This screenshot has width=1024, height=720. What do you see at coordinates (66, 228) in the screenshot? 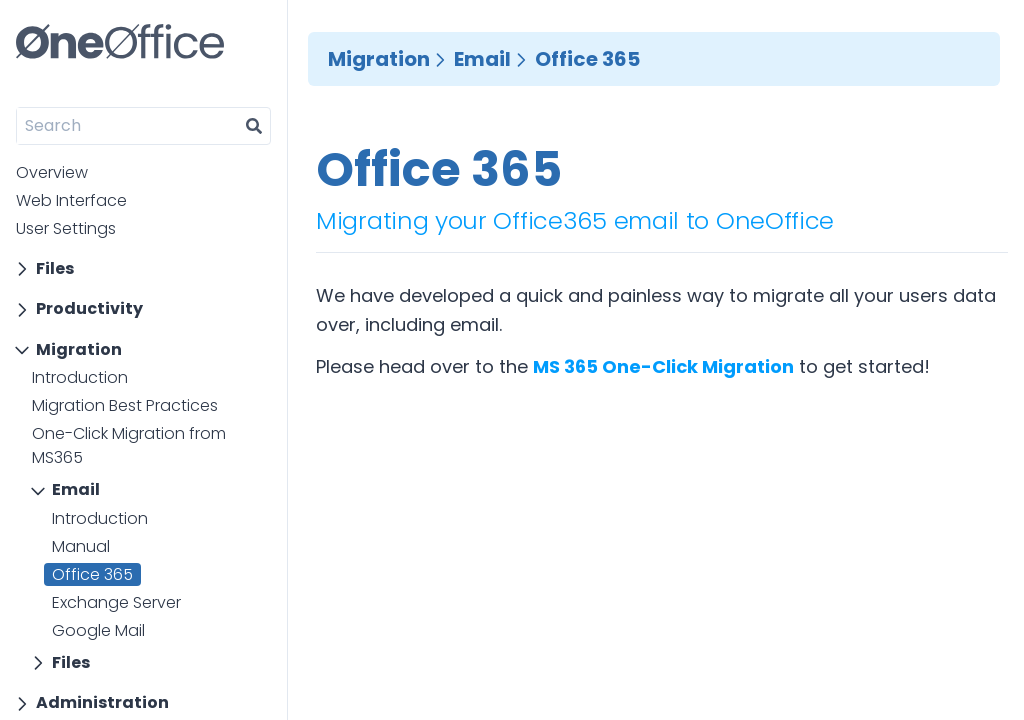
I see `User Settings` at bounding box center [66, 228].